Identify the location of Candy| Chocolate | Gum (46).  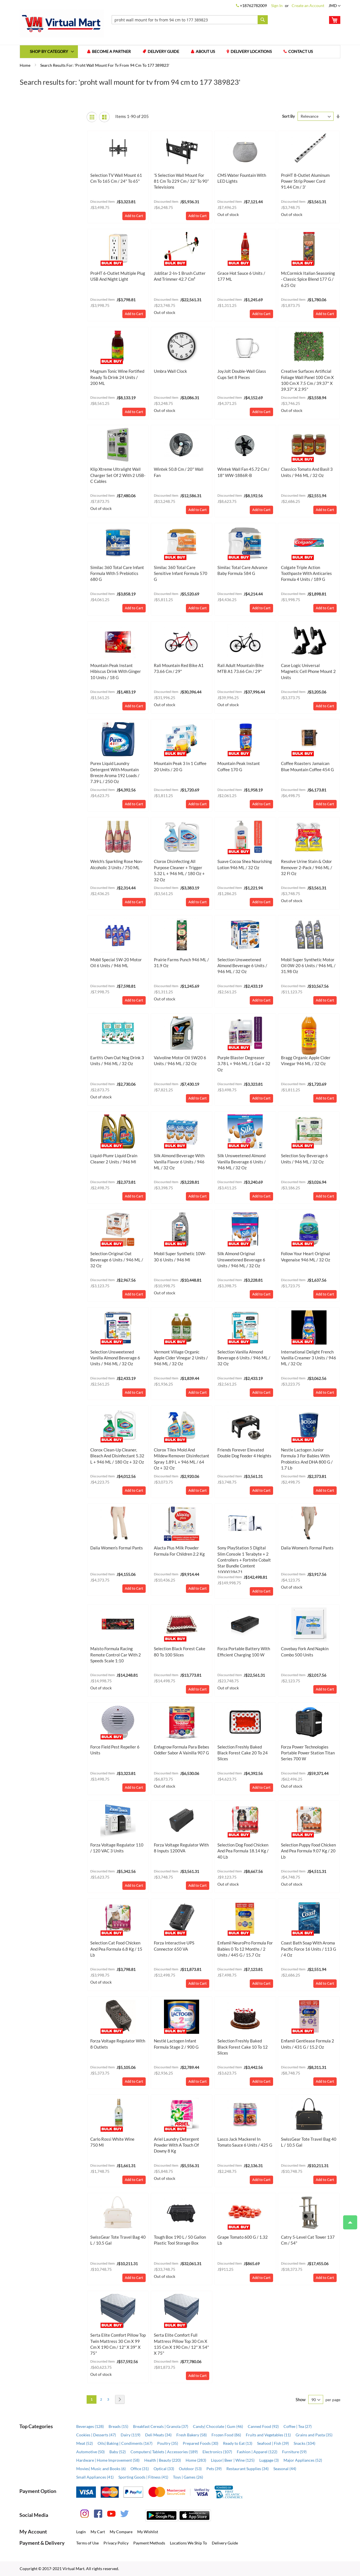
(218, 2426).